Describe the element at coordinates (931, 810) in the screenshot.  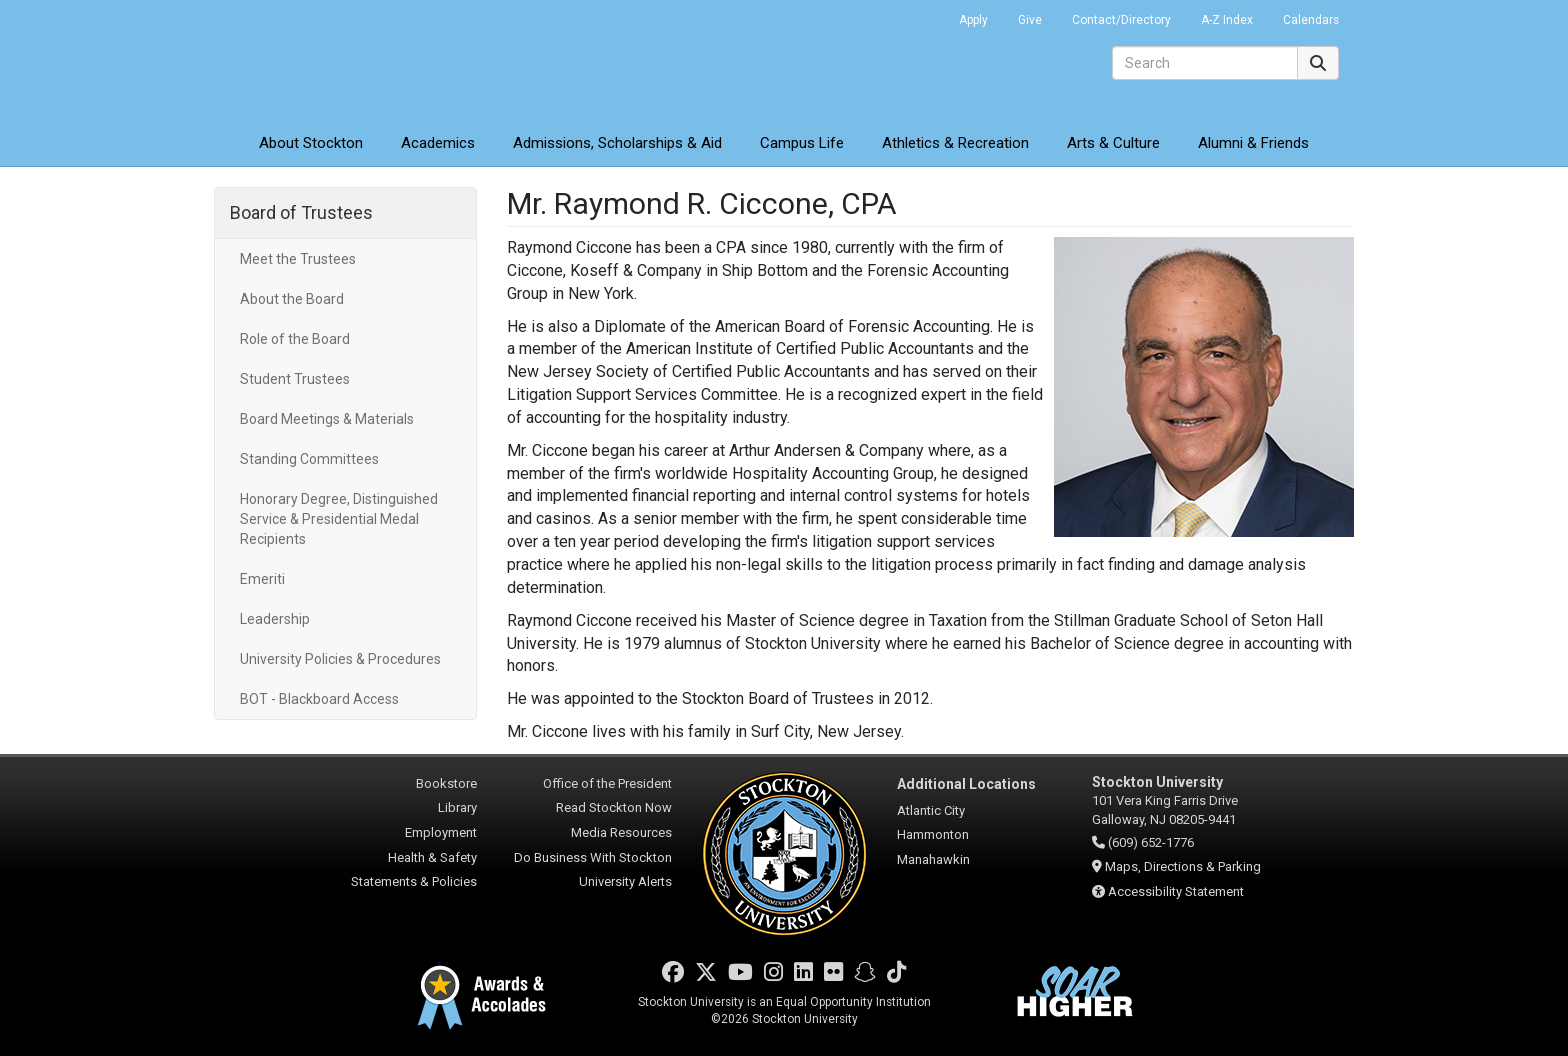
I see `Atlantic City` at that location.